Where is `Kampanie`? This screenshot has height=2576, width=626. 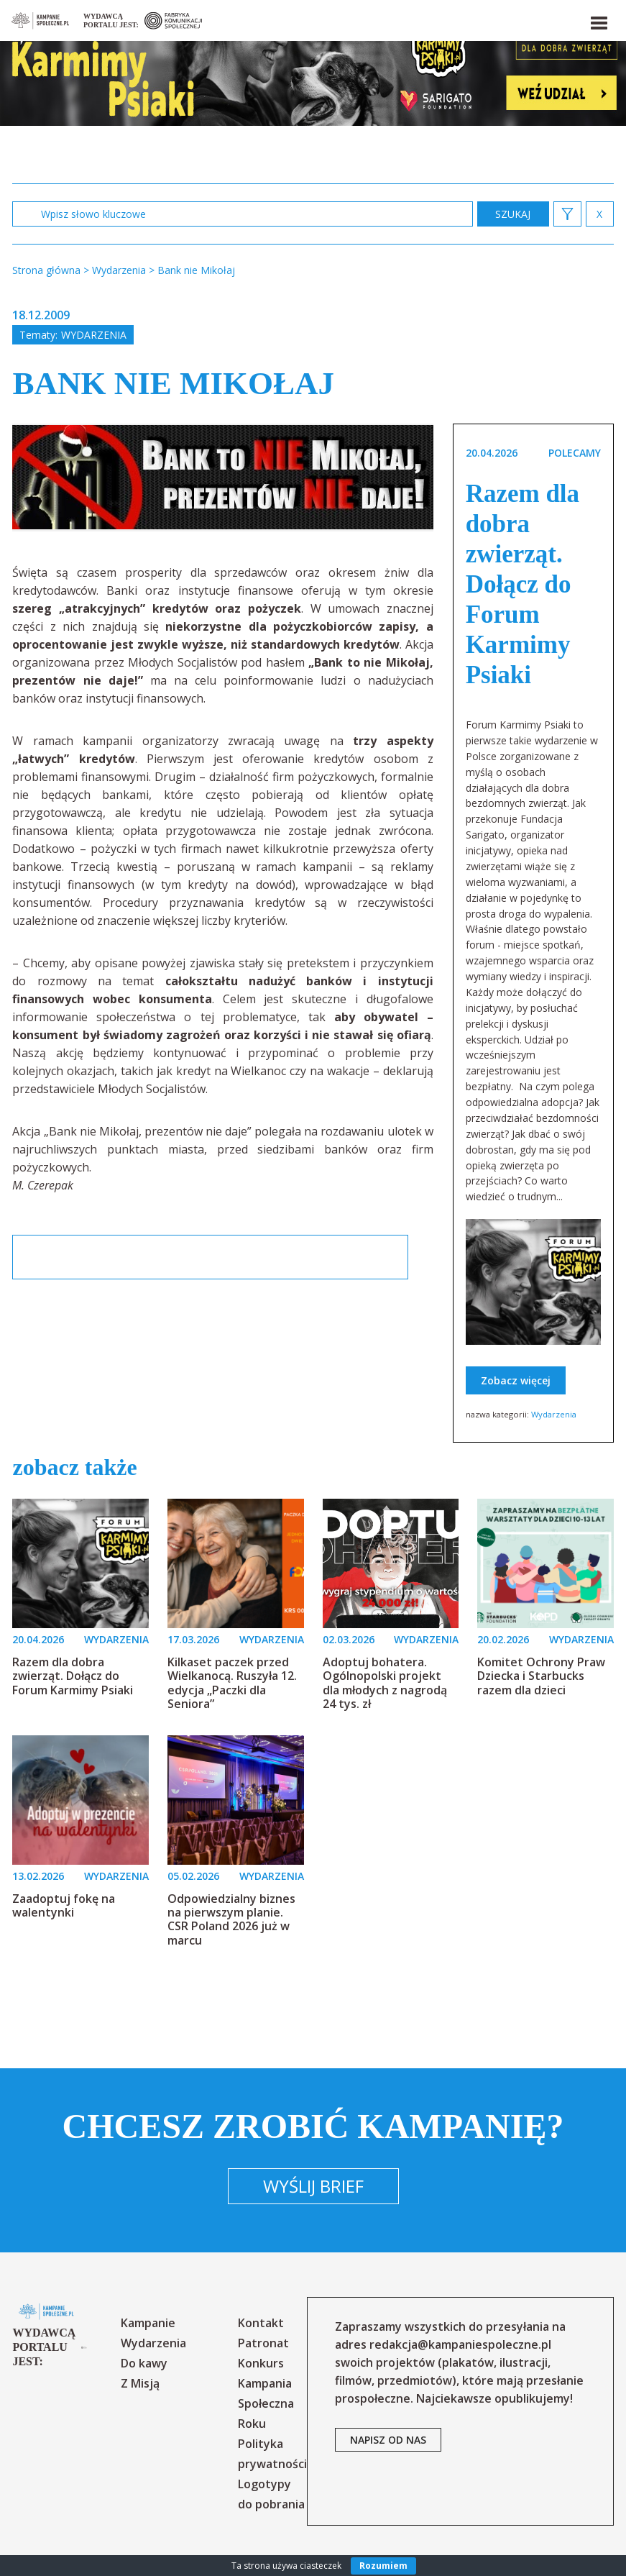
Kampanie is located at coordinates (148, 2323).